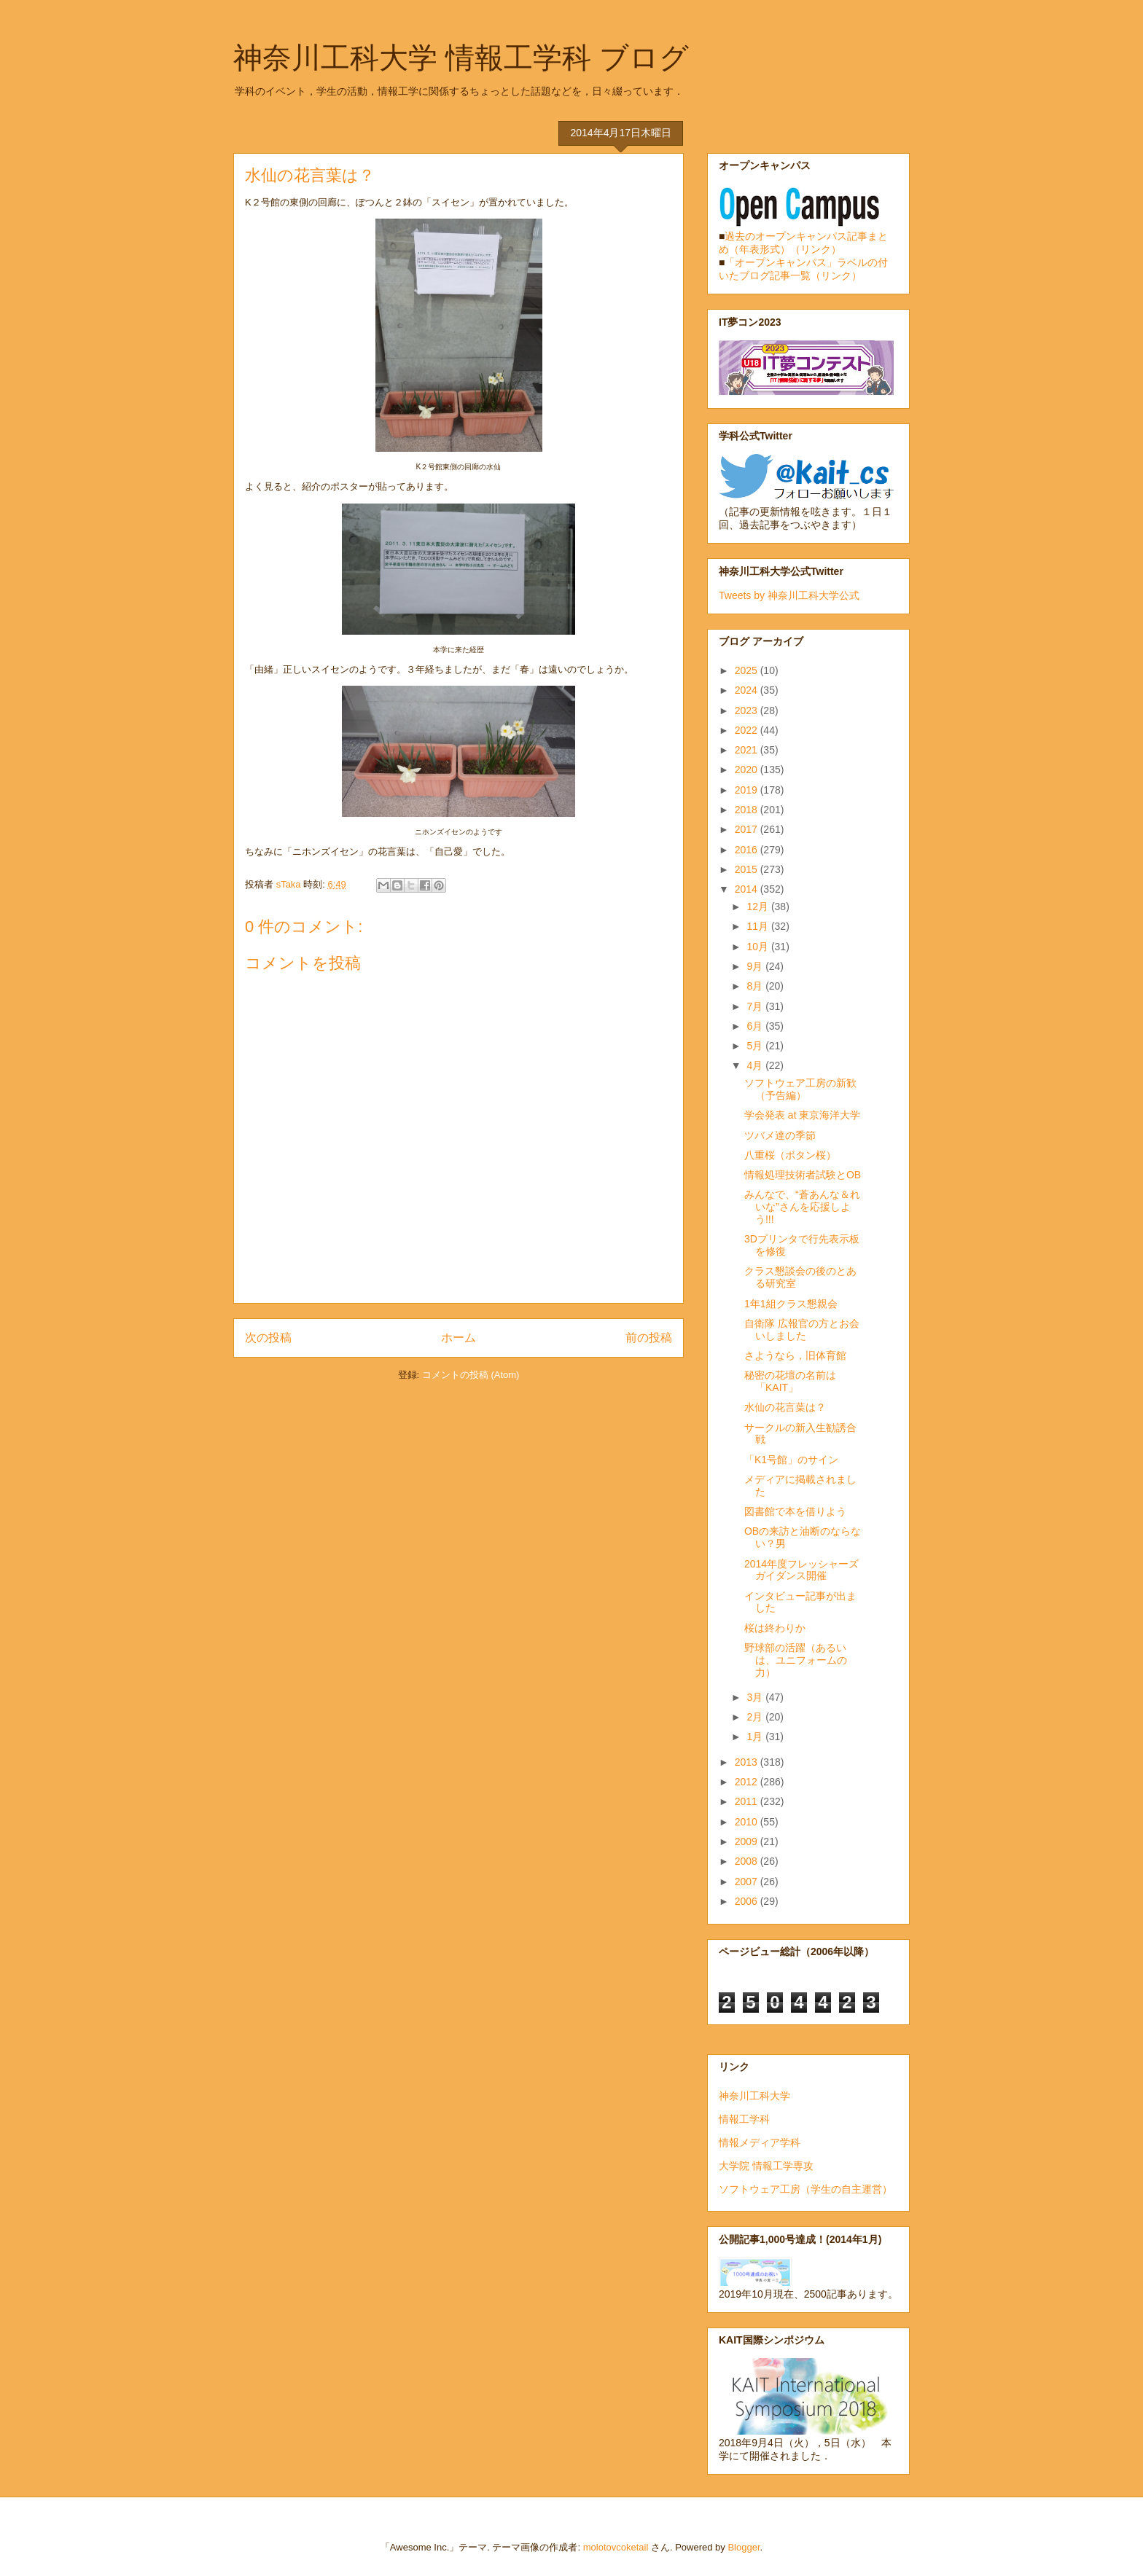 This screenshot has width=1143, height=2576. What do you see at coordinates (747, 1881) in the screenshot?
I see `2007` at bounding box center [747, 1881].